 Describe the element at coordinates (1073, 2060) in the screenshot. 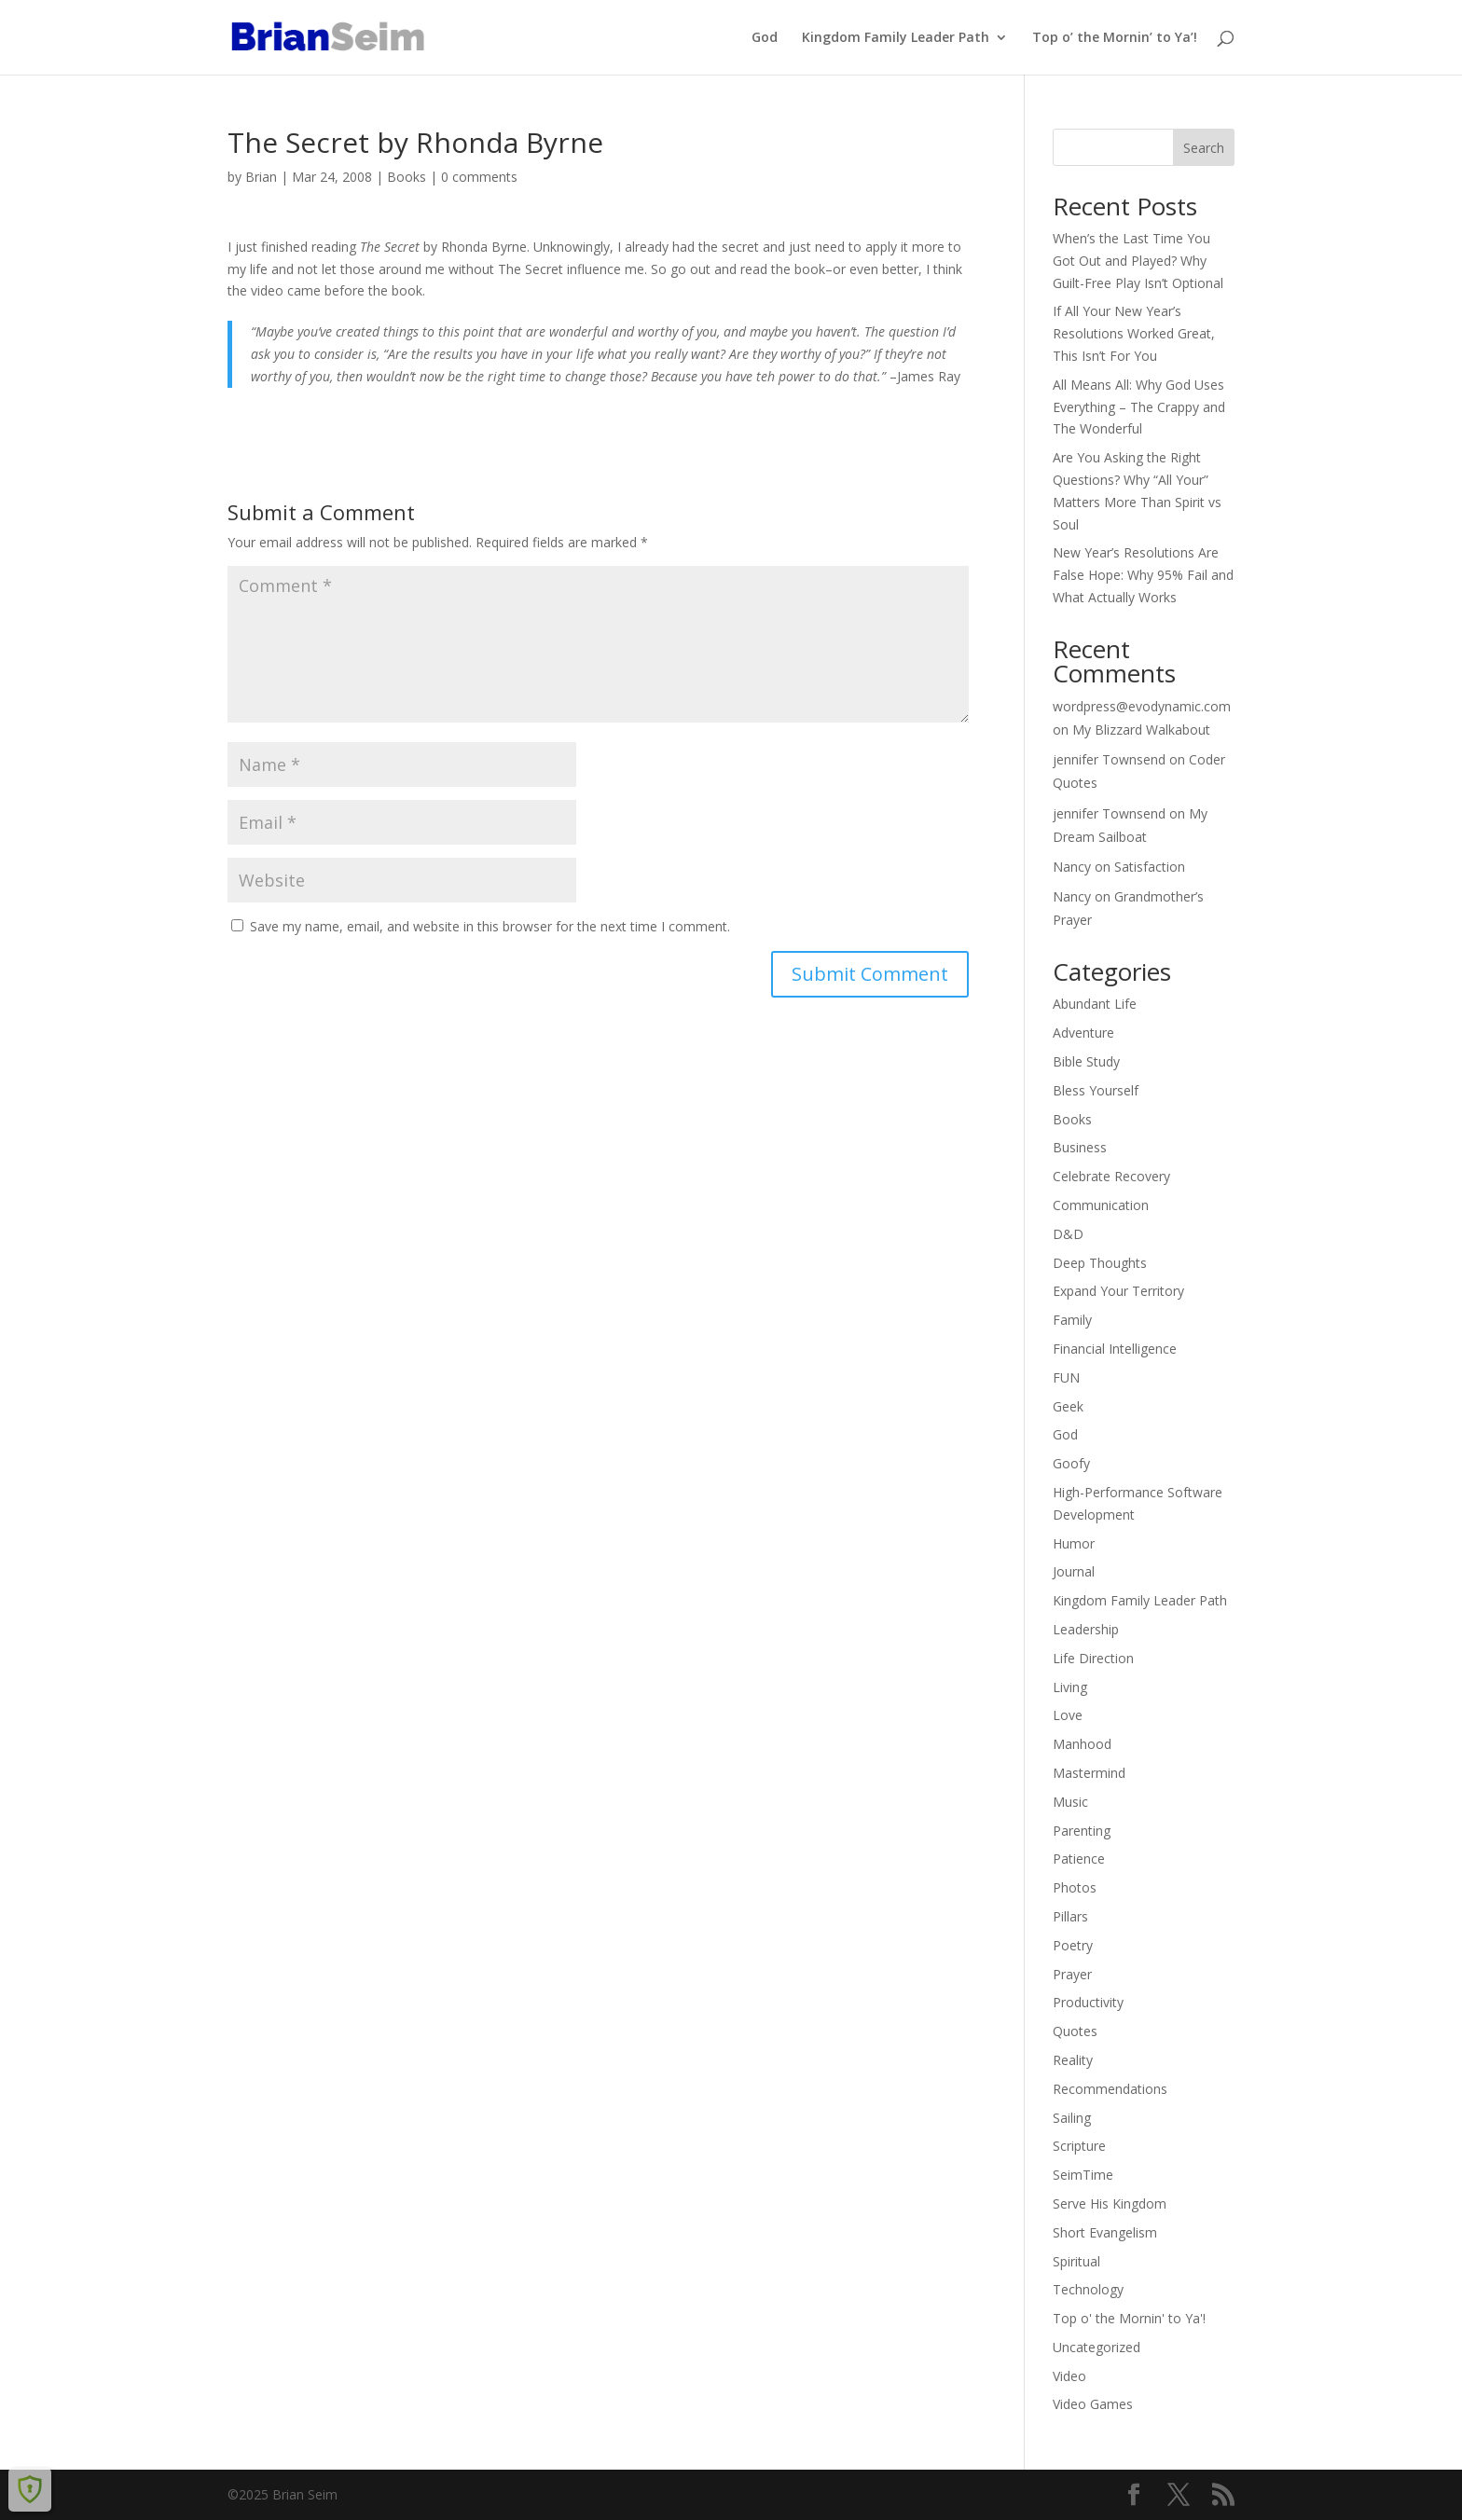

I see `Reality` at that location.